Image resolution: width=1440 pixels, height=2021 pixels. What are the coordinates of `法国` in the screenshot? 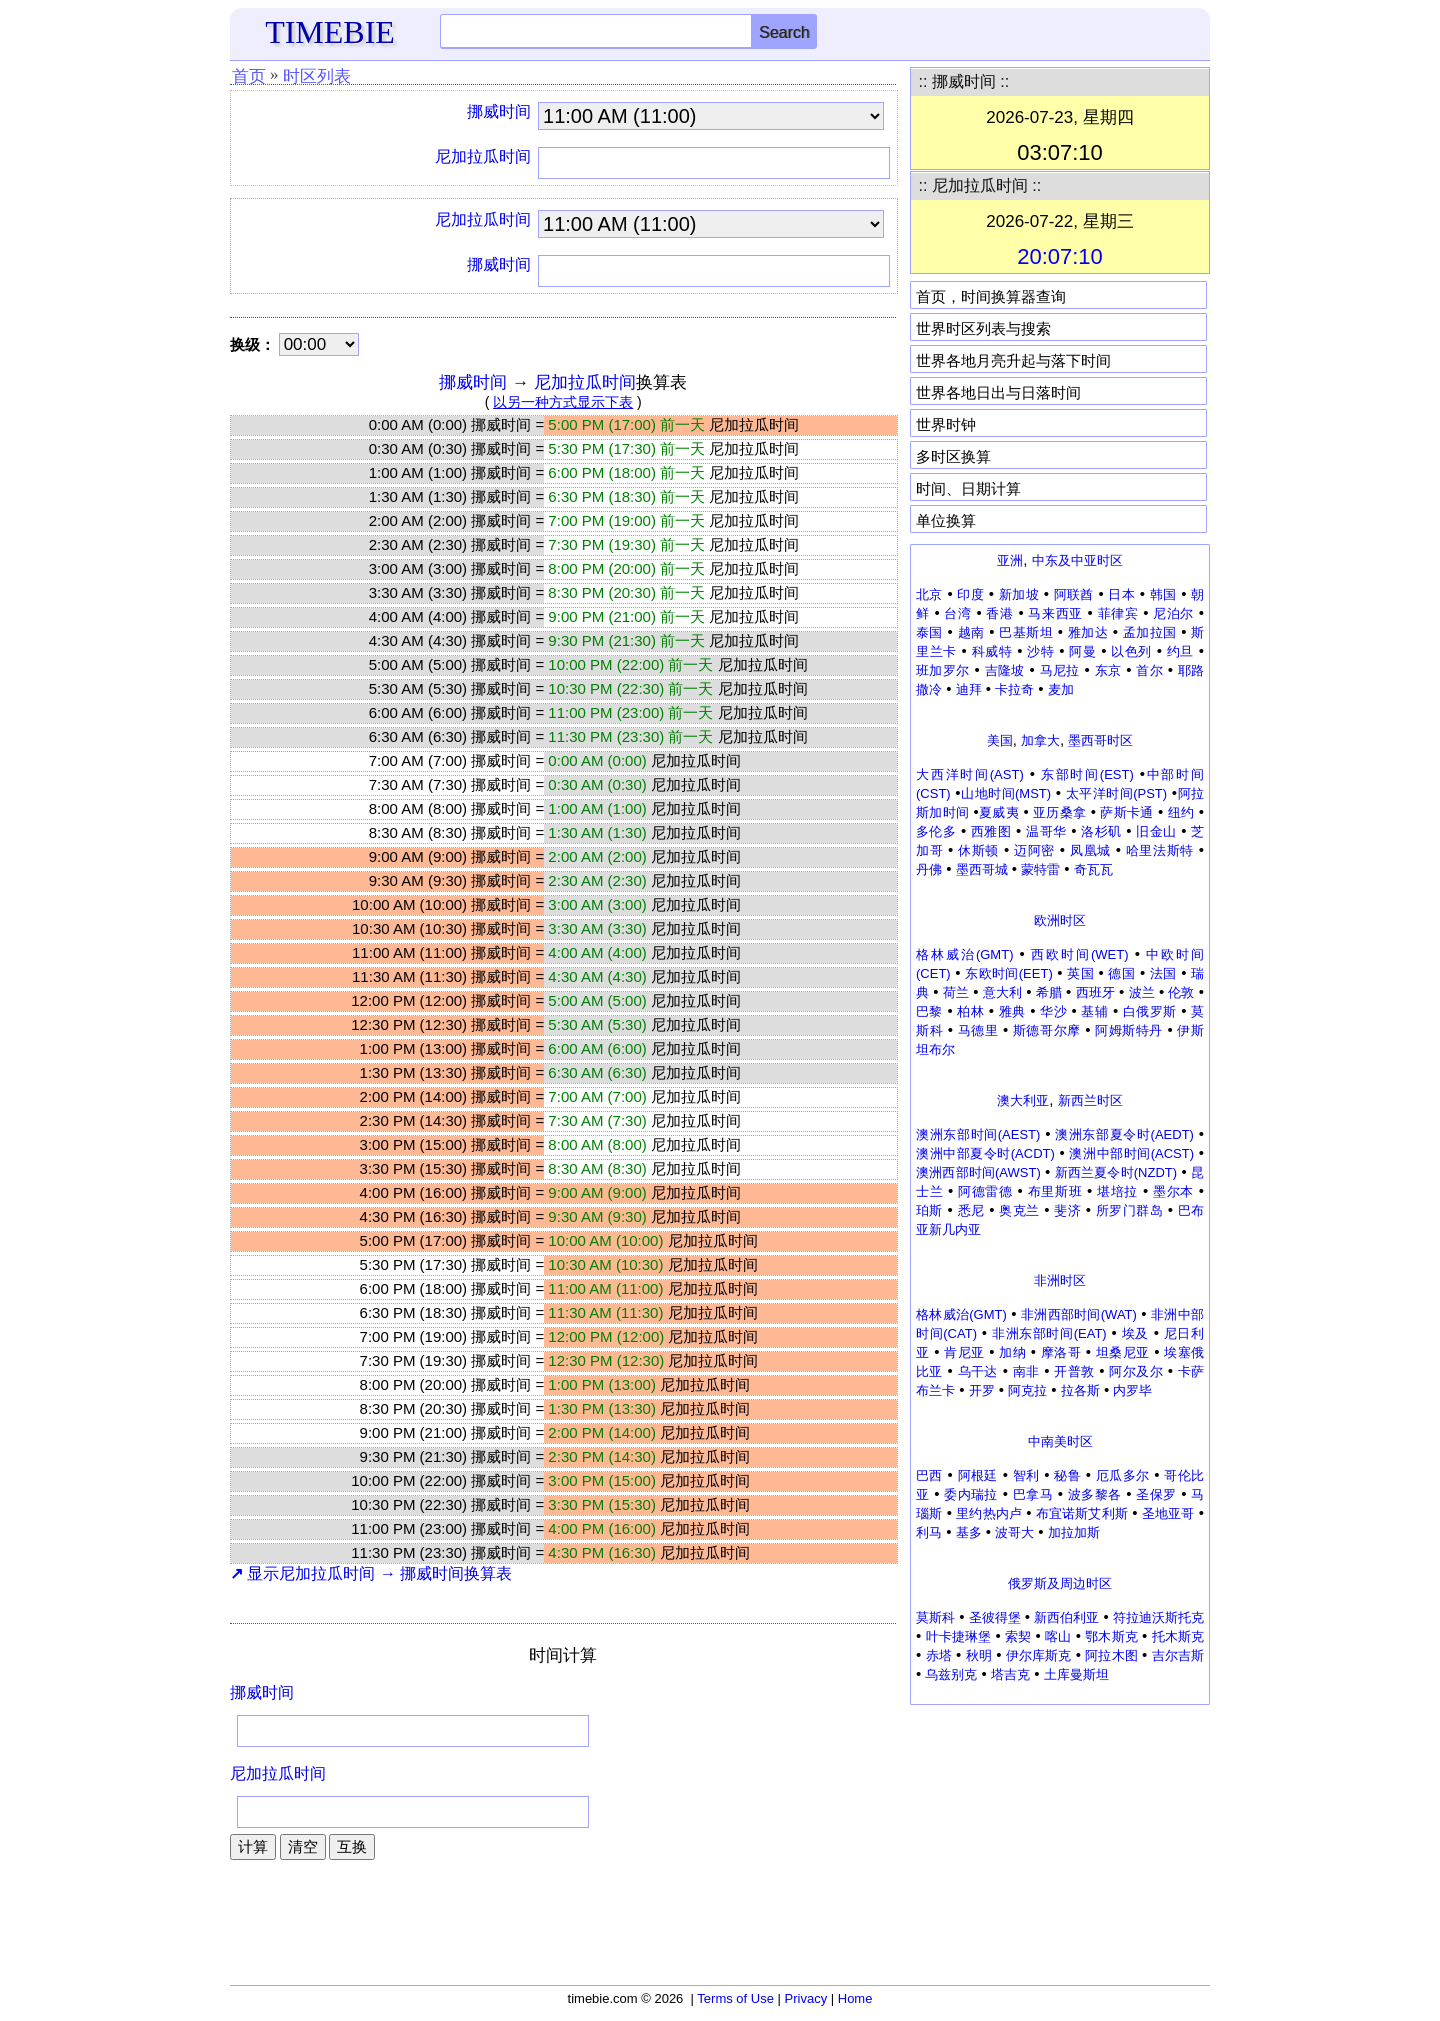 It's located at (1163, 973).